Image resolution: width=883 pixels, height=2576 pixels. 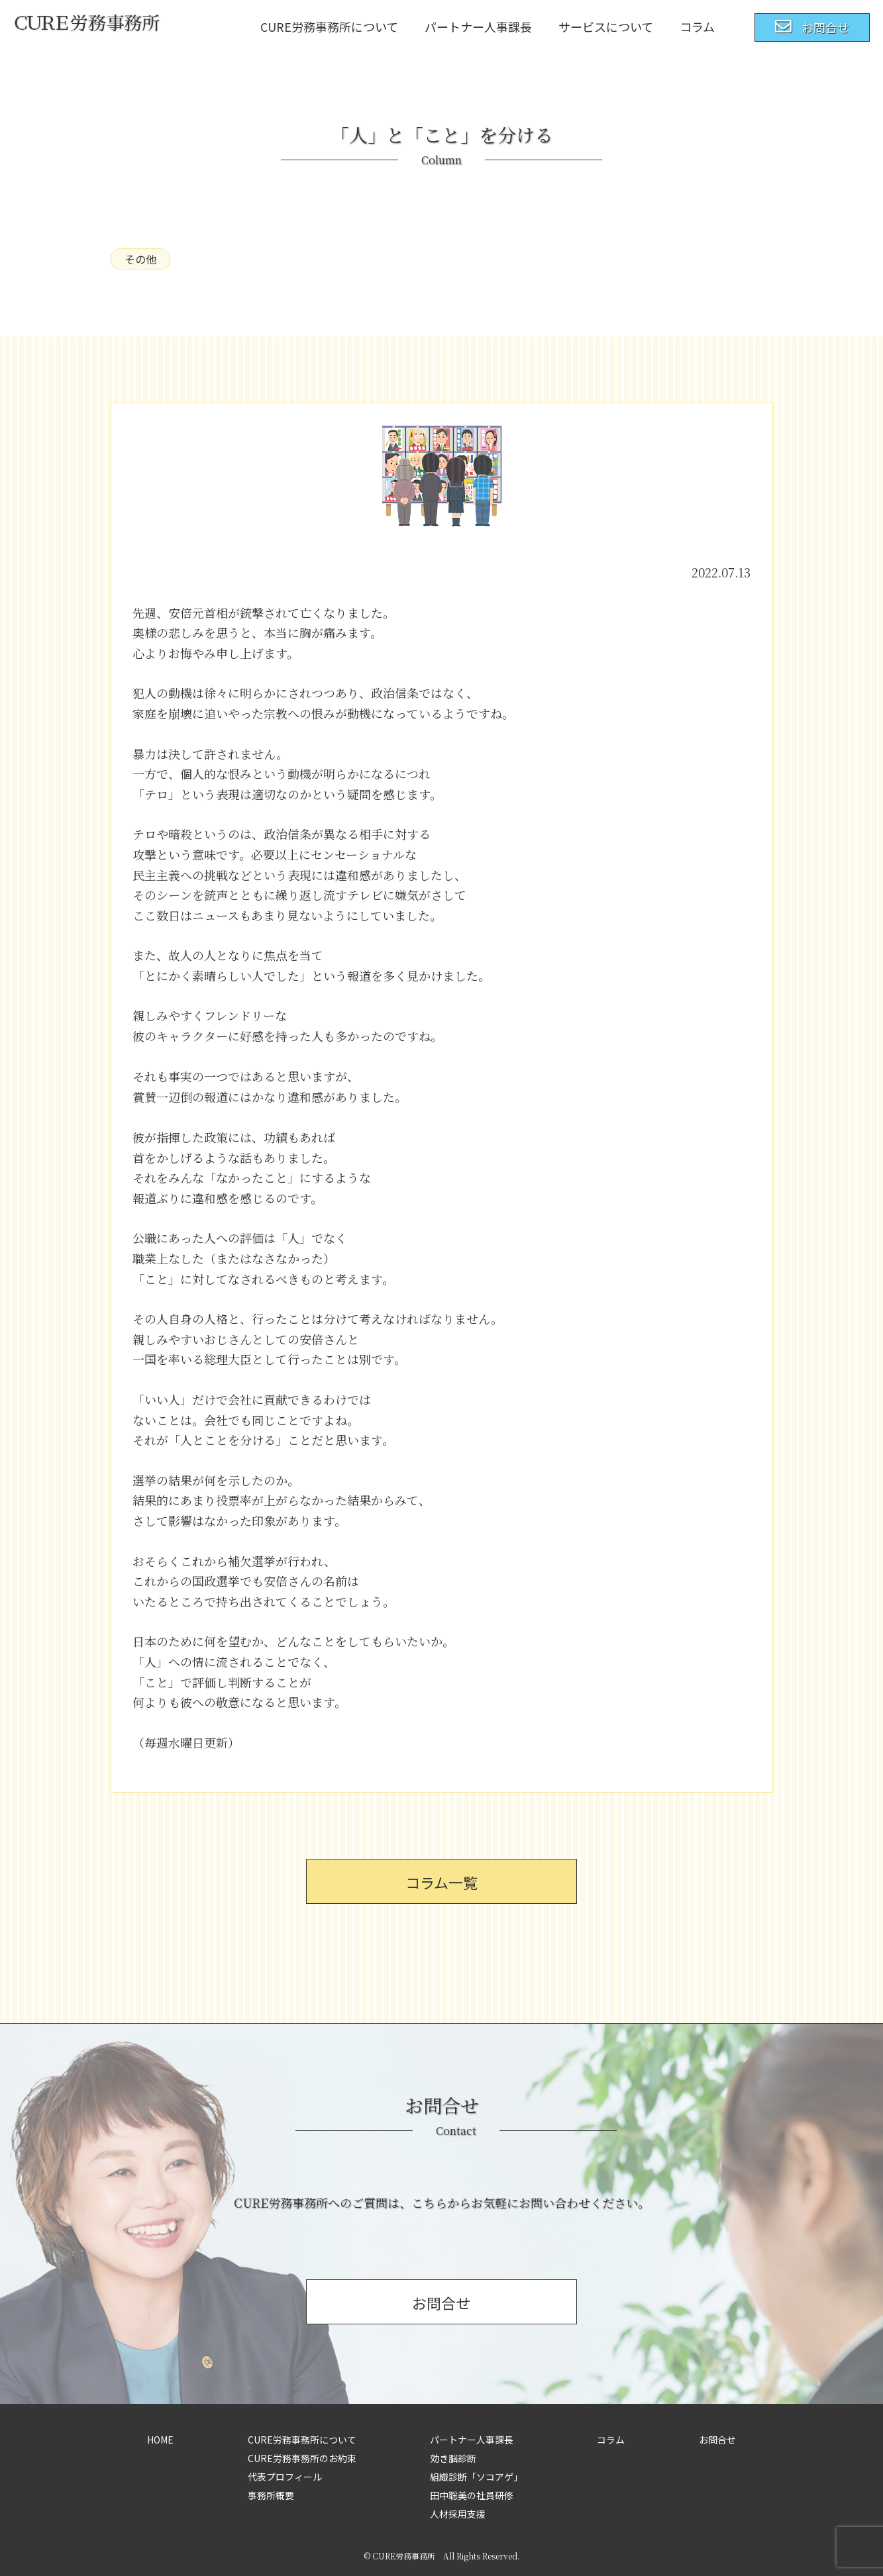 I want to click on 組織診断「ソコアゲ」, so click(x=476, y=2476).